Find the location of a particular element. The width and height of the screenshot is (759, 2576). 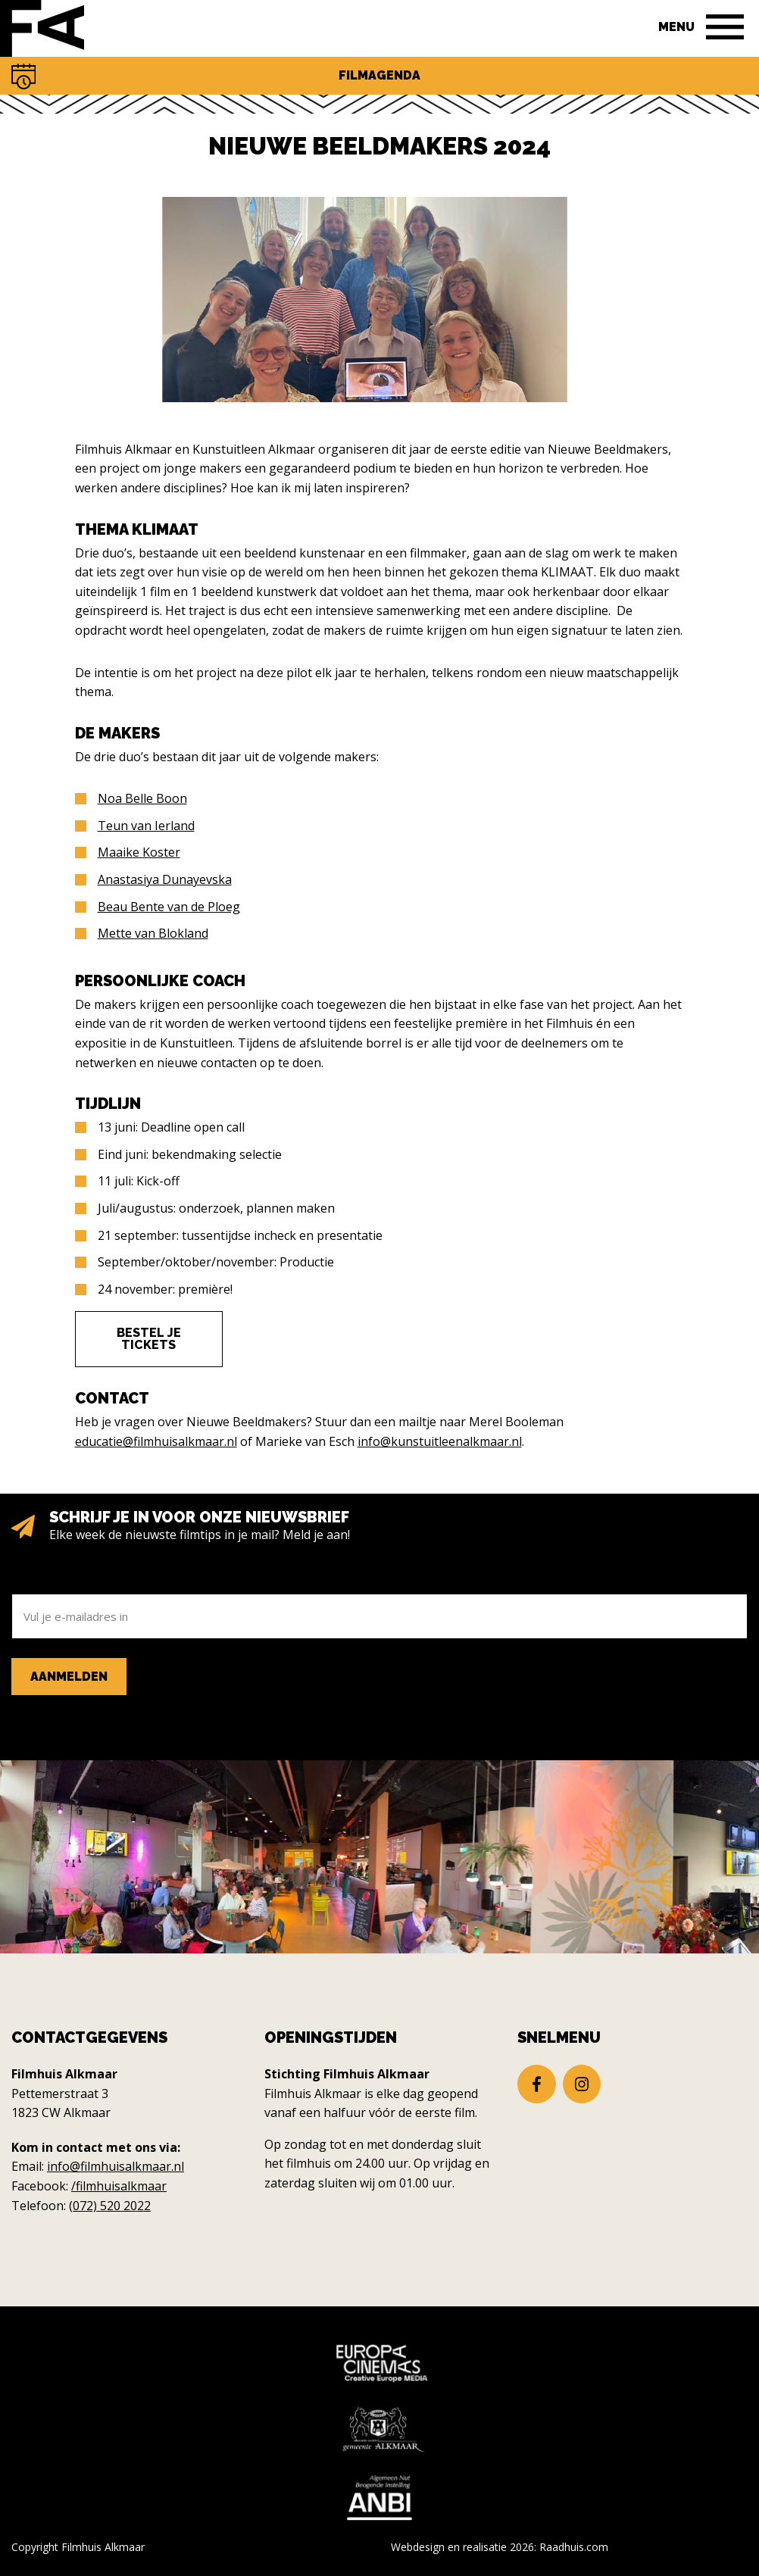

Noa Belle Boon is located at coordinates (142, 798).